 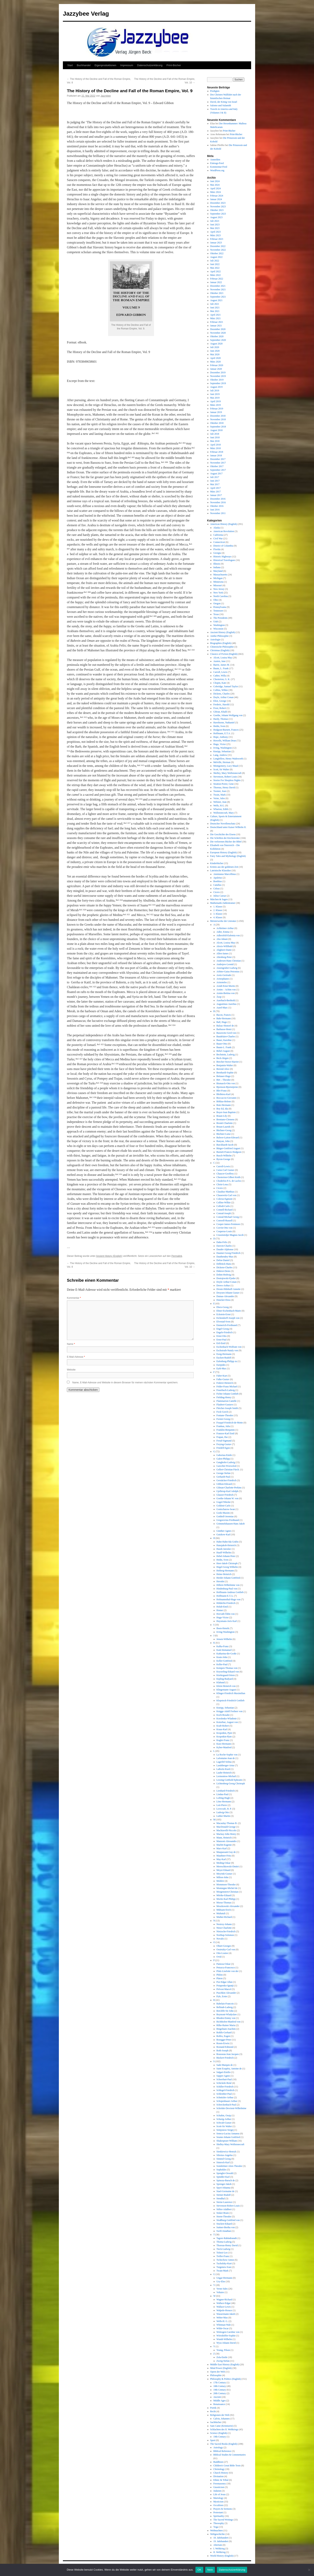 What do you see at coordinates (218, 166) in the screenshot?
I see `Kommentar-Feed` at bounding box center [218, 166].